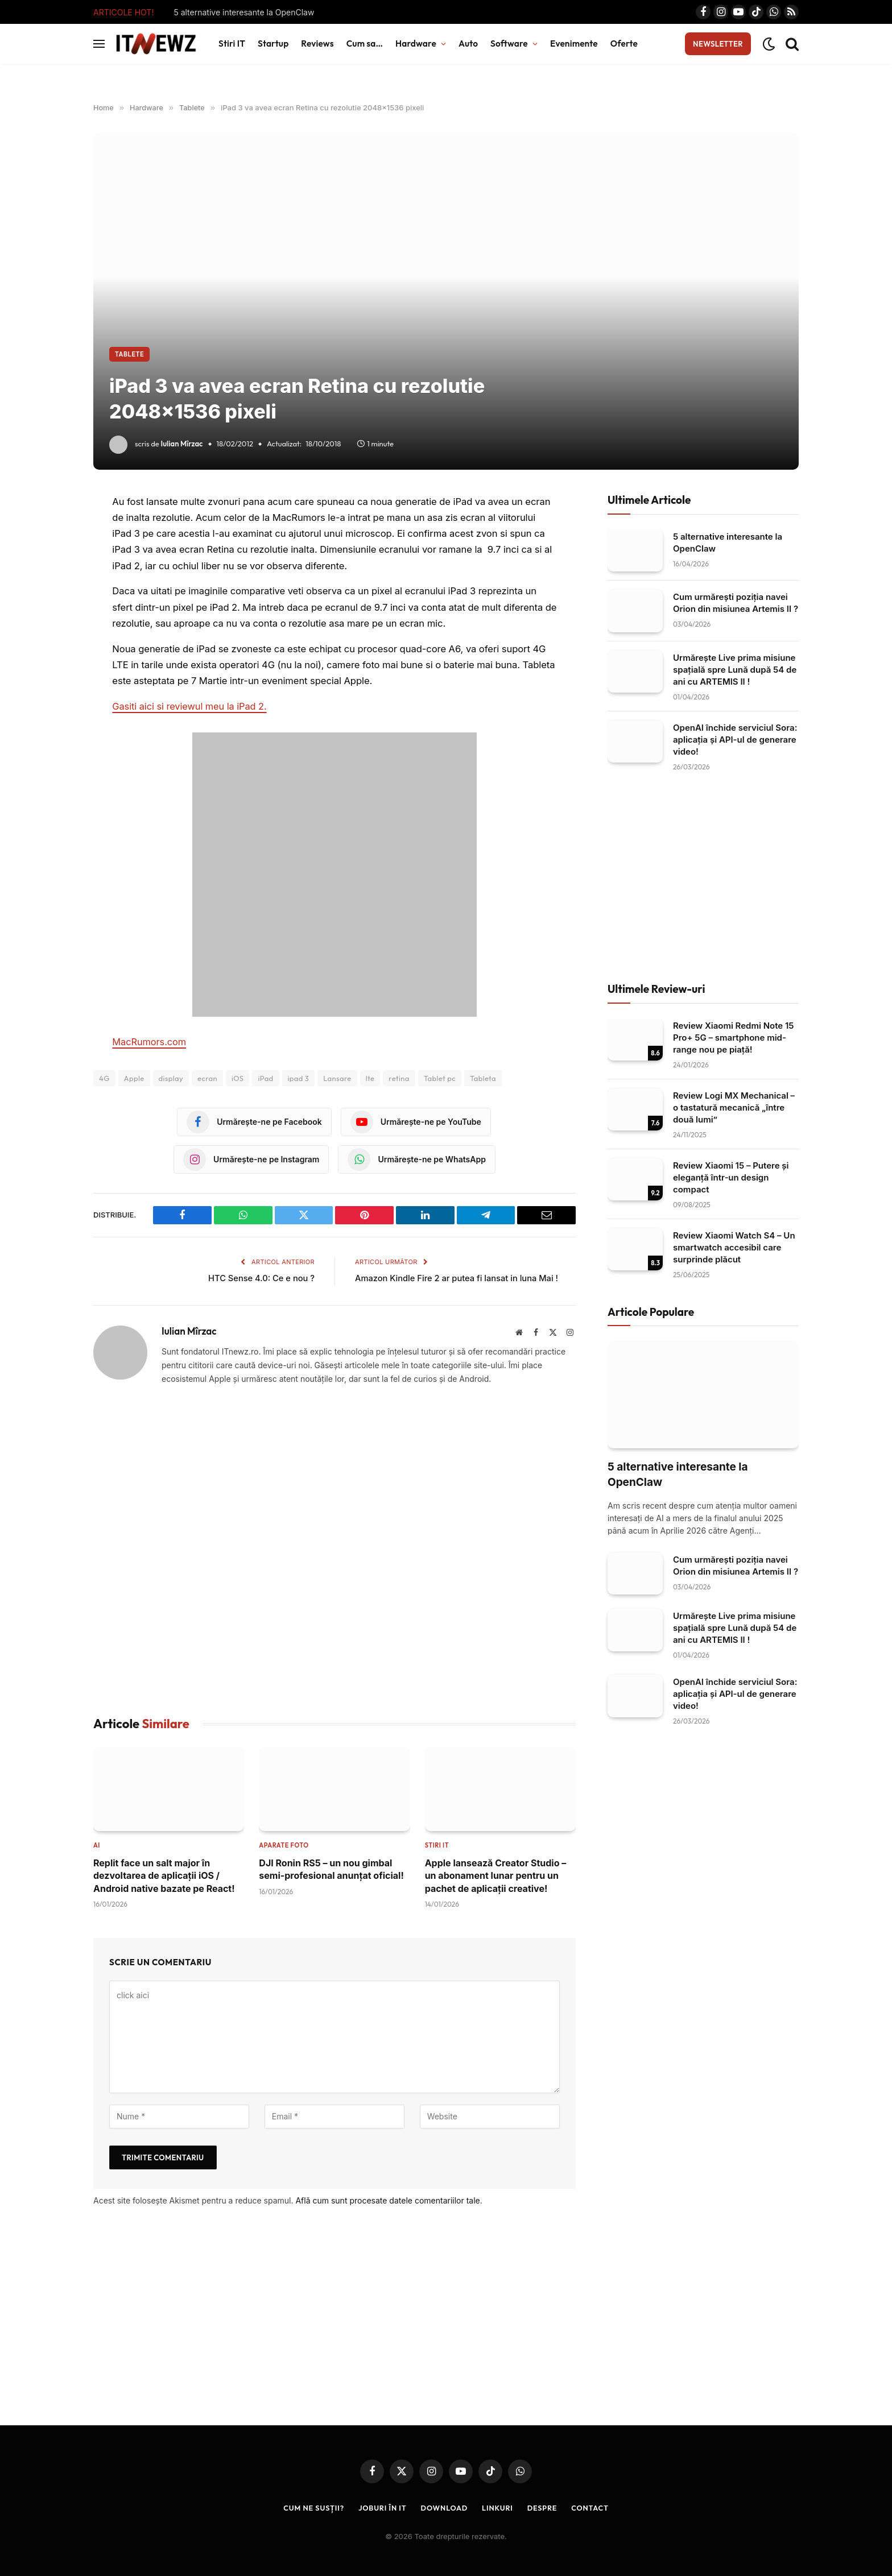  What do you see at coordinates (399, 1078) in the screenshot?
I see `retina` at bounding box center [399, 1078].